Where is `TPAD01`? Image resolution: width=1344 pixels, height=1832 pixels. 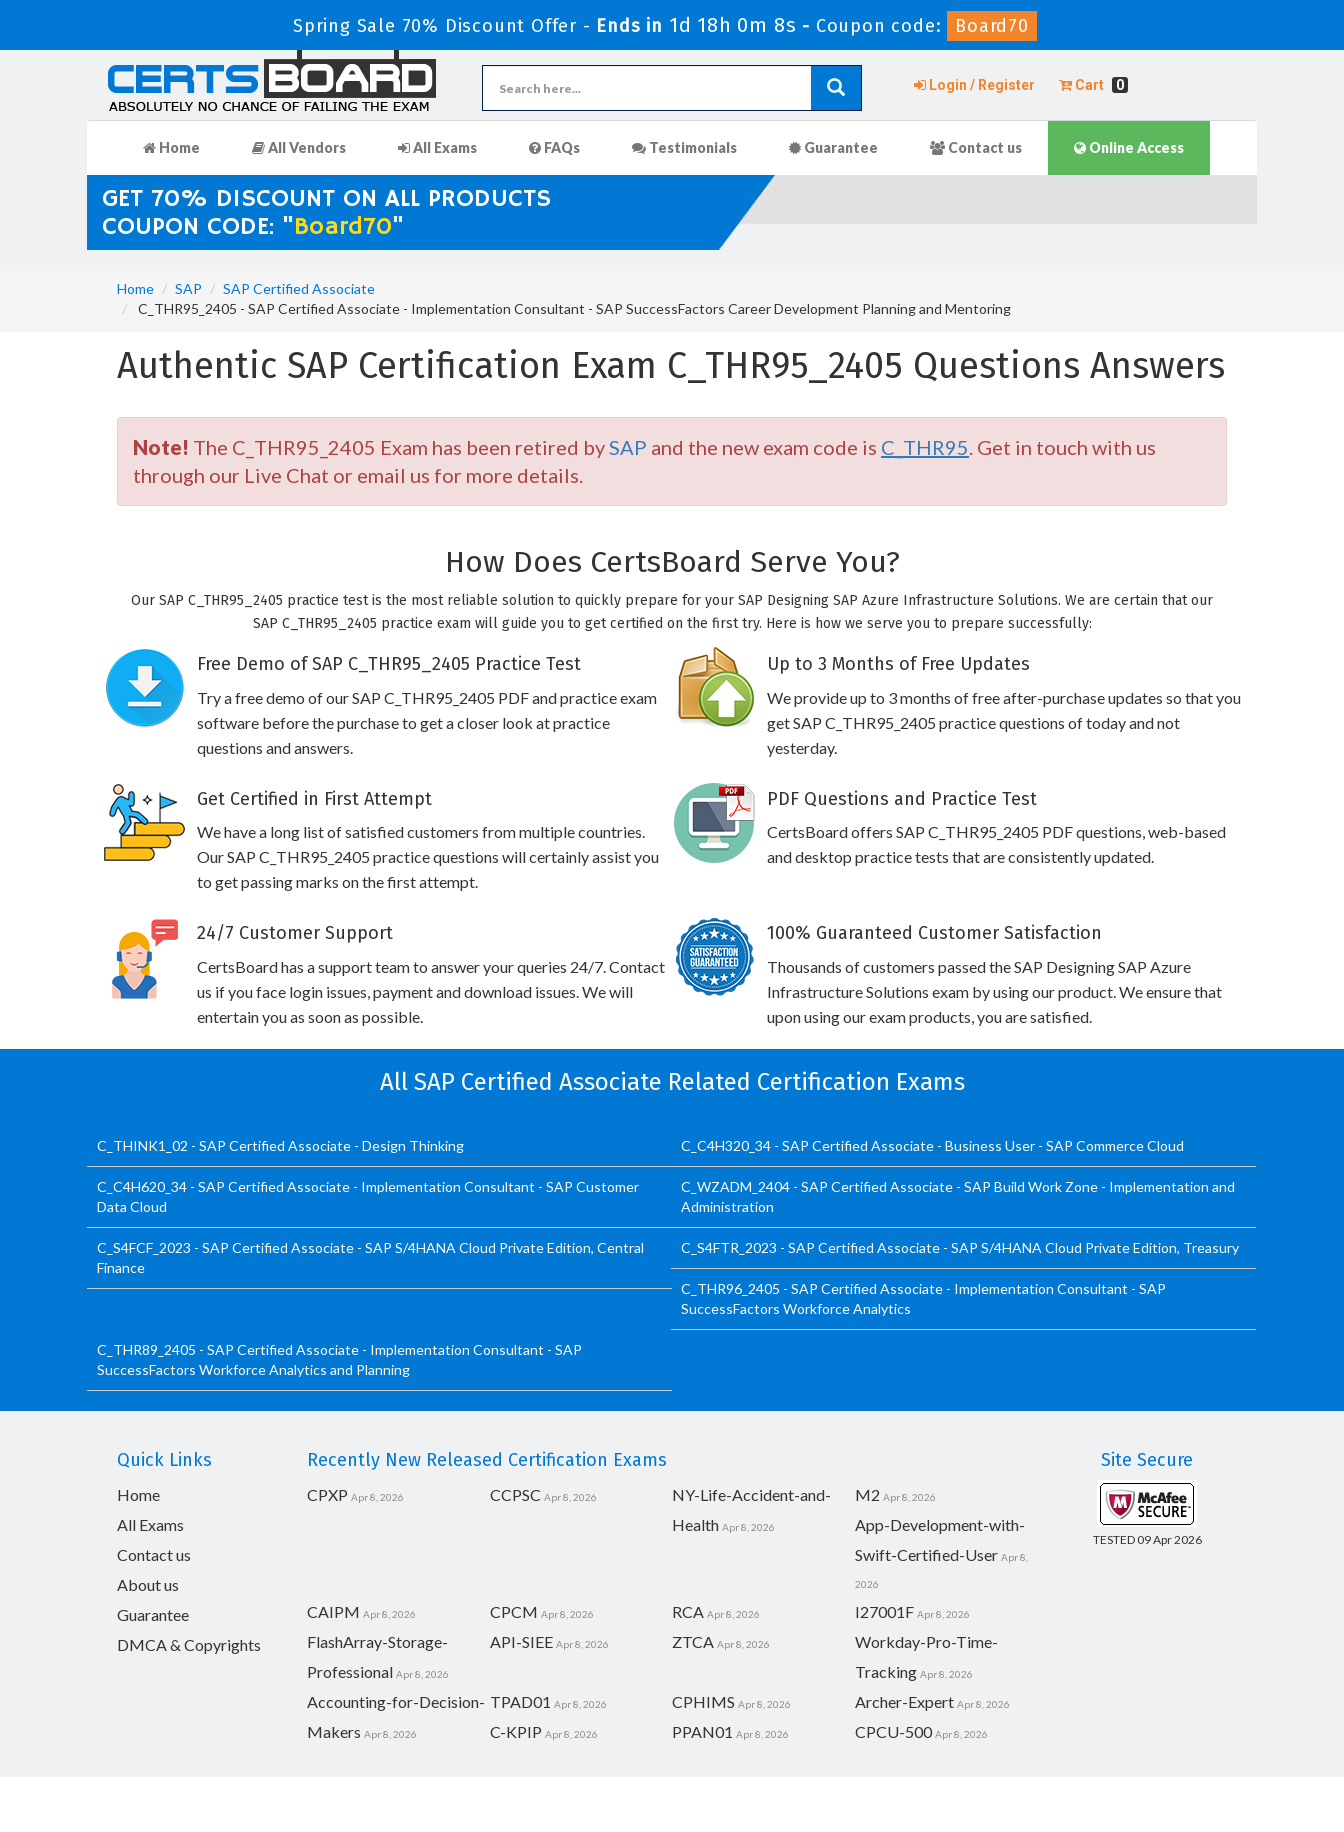 TPAD01 is located at coordinates (520, 1701).